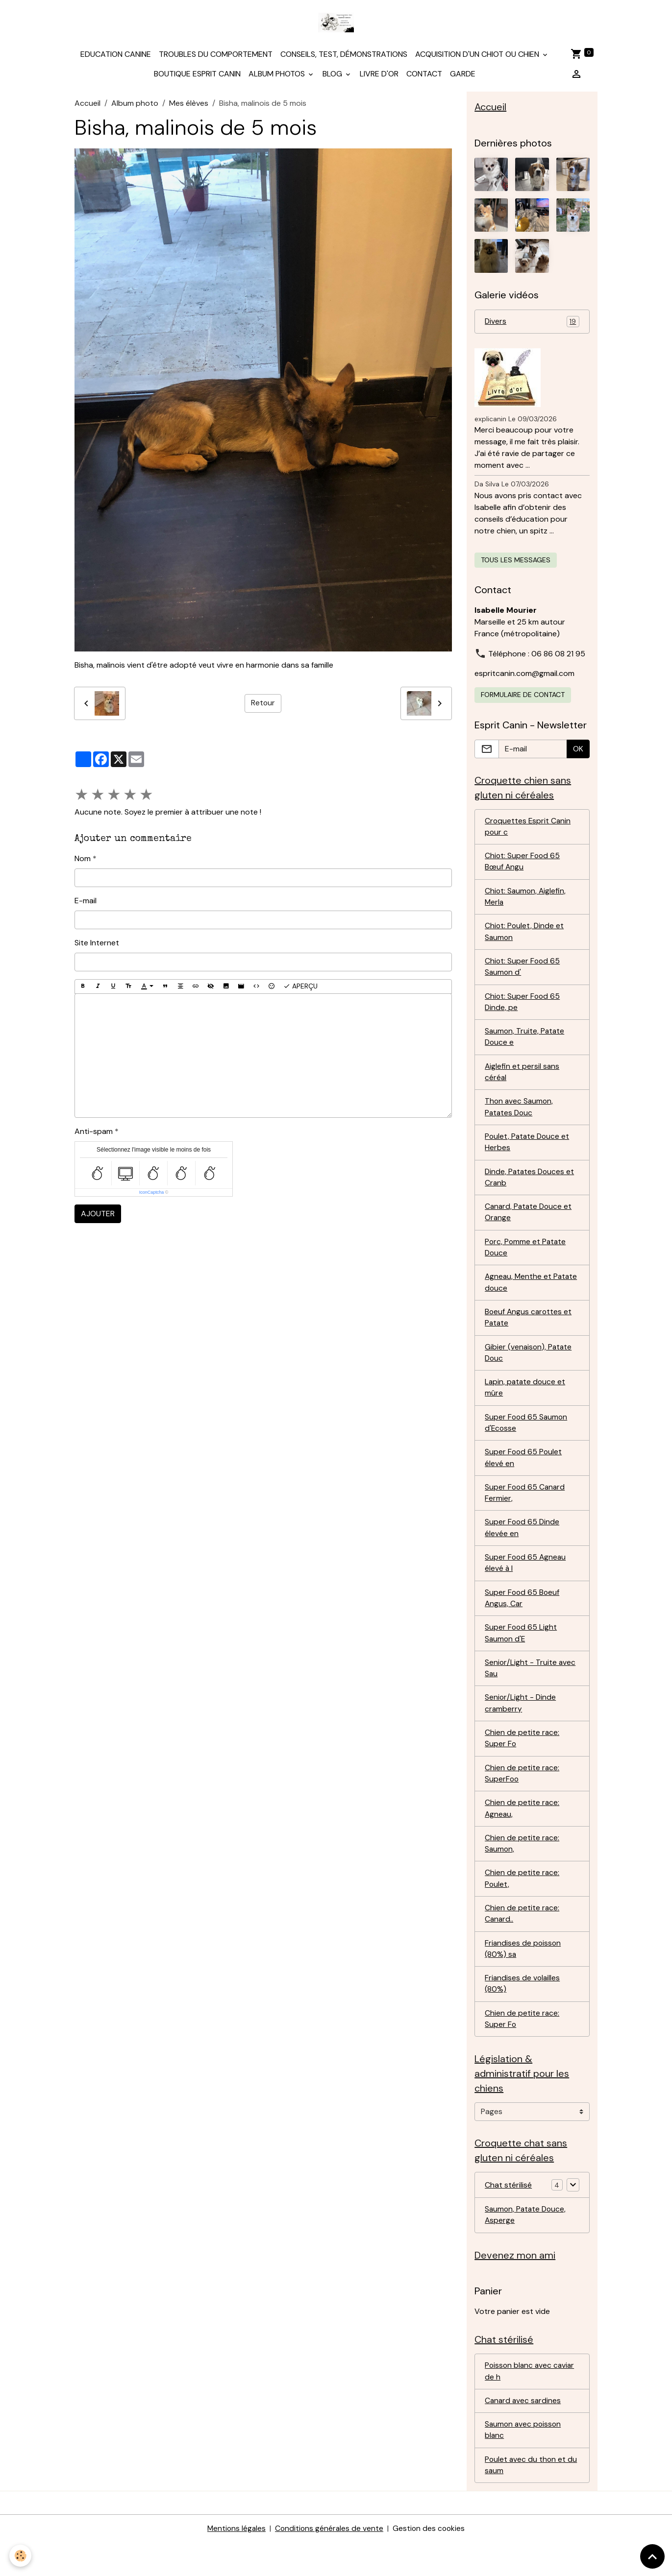  I want to click on Ajouter, so click(98, 1216).